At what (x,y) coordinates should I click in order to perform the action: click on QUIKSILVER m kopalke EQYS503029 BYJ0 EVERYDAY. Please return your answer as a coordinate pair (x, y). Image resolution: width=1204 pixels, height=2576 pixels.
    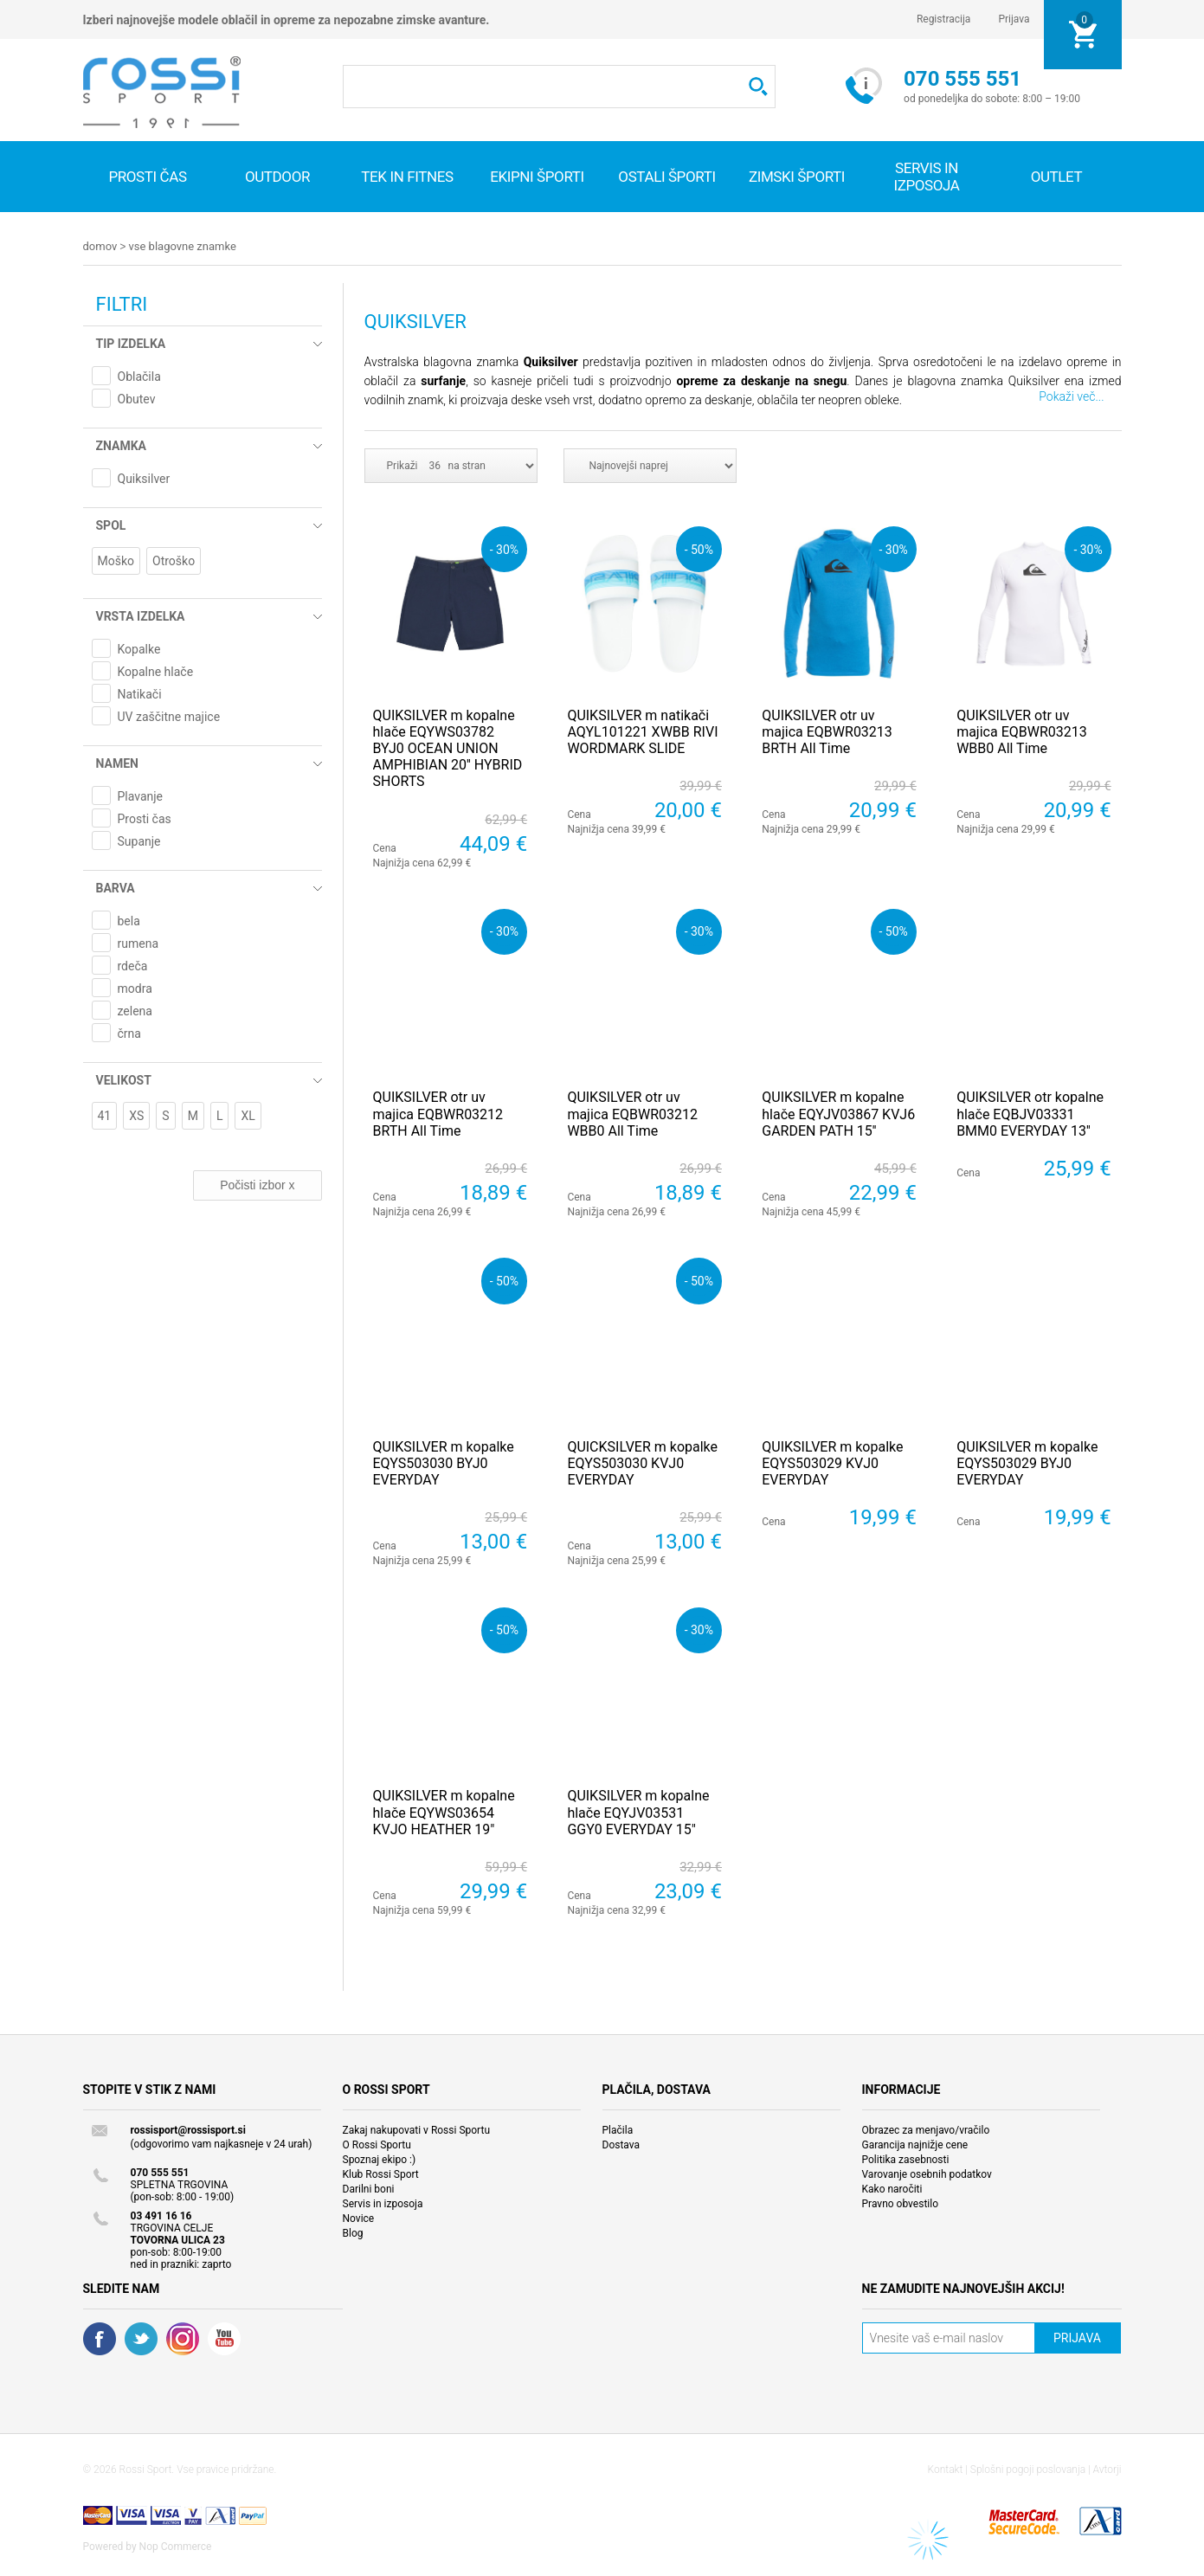
    Looking at the image, I should click on (1027, 1462).